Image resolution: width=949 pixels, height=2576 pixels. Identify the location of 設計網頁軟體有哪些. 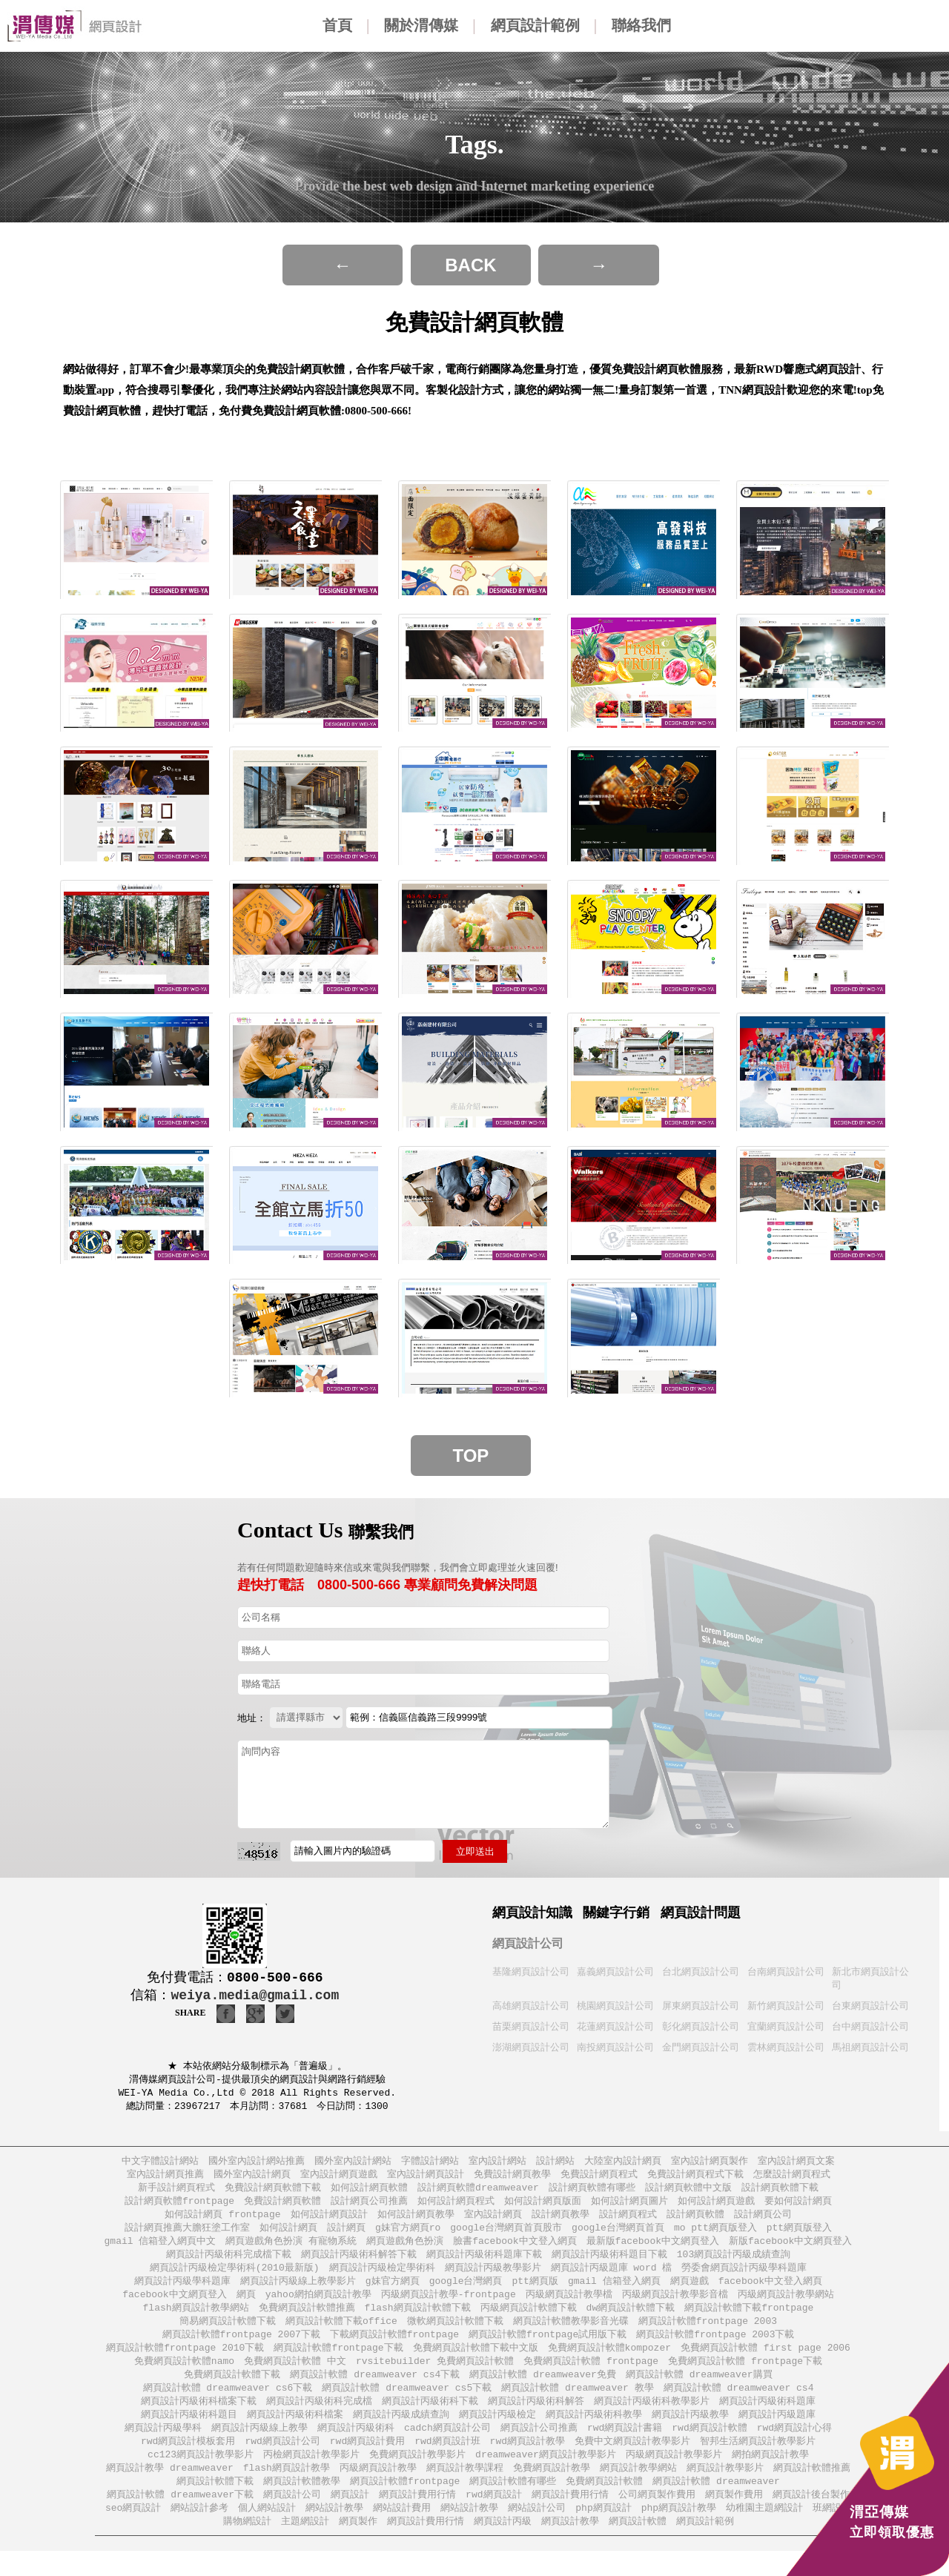
(592, 2194).